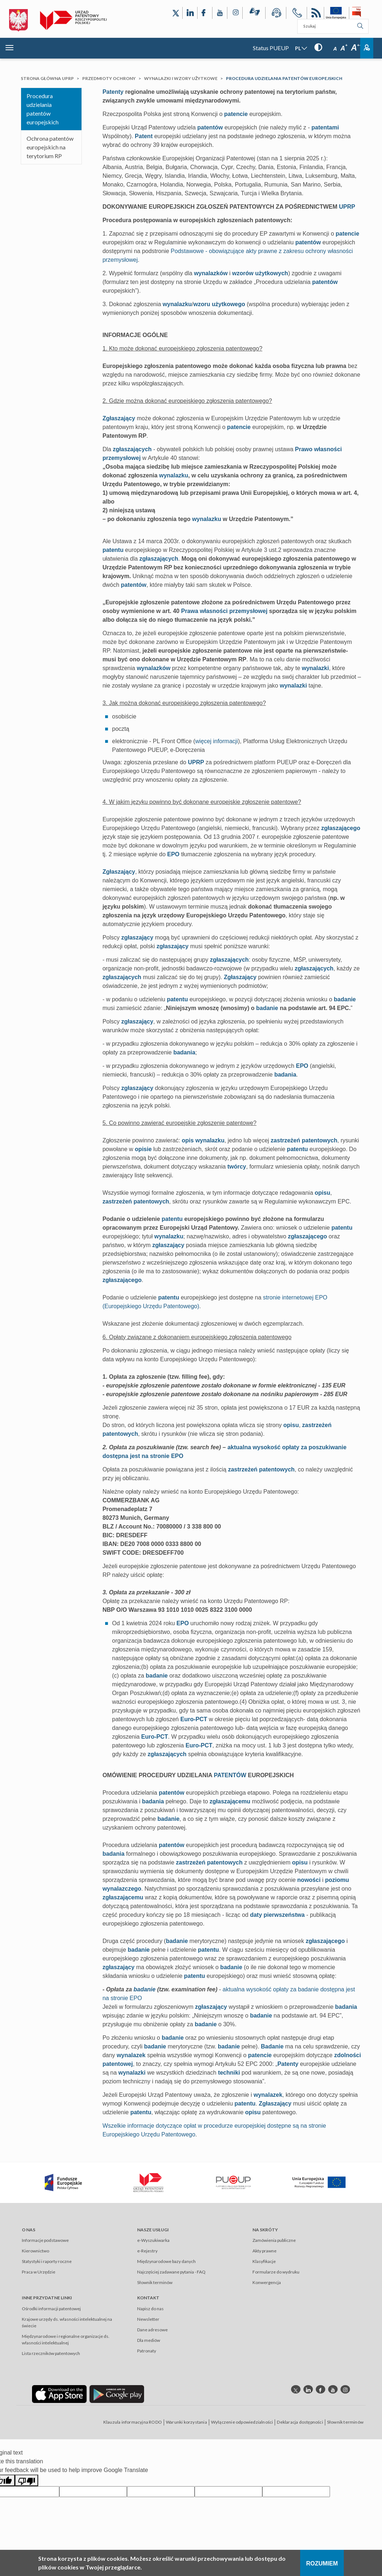 The width and height of the screenshot is (382, 2576). I want to click on A [Przycisk wyboru rozmiaru czcionki: średnia czcionka], so click(344, 48).